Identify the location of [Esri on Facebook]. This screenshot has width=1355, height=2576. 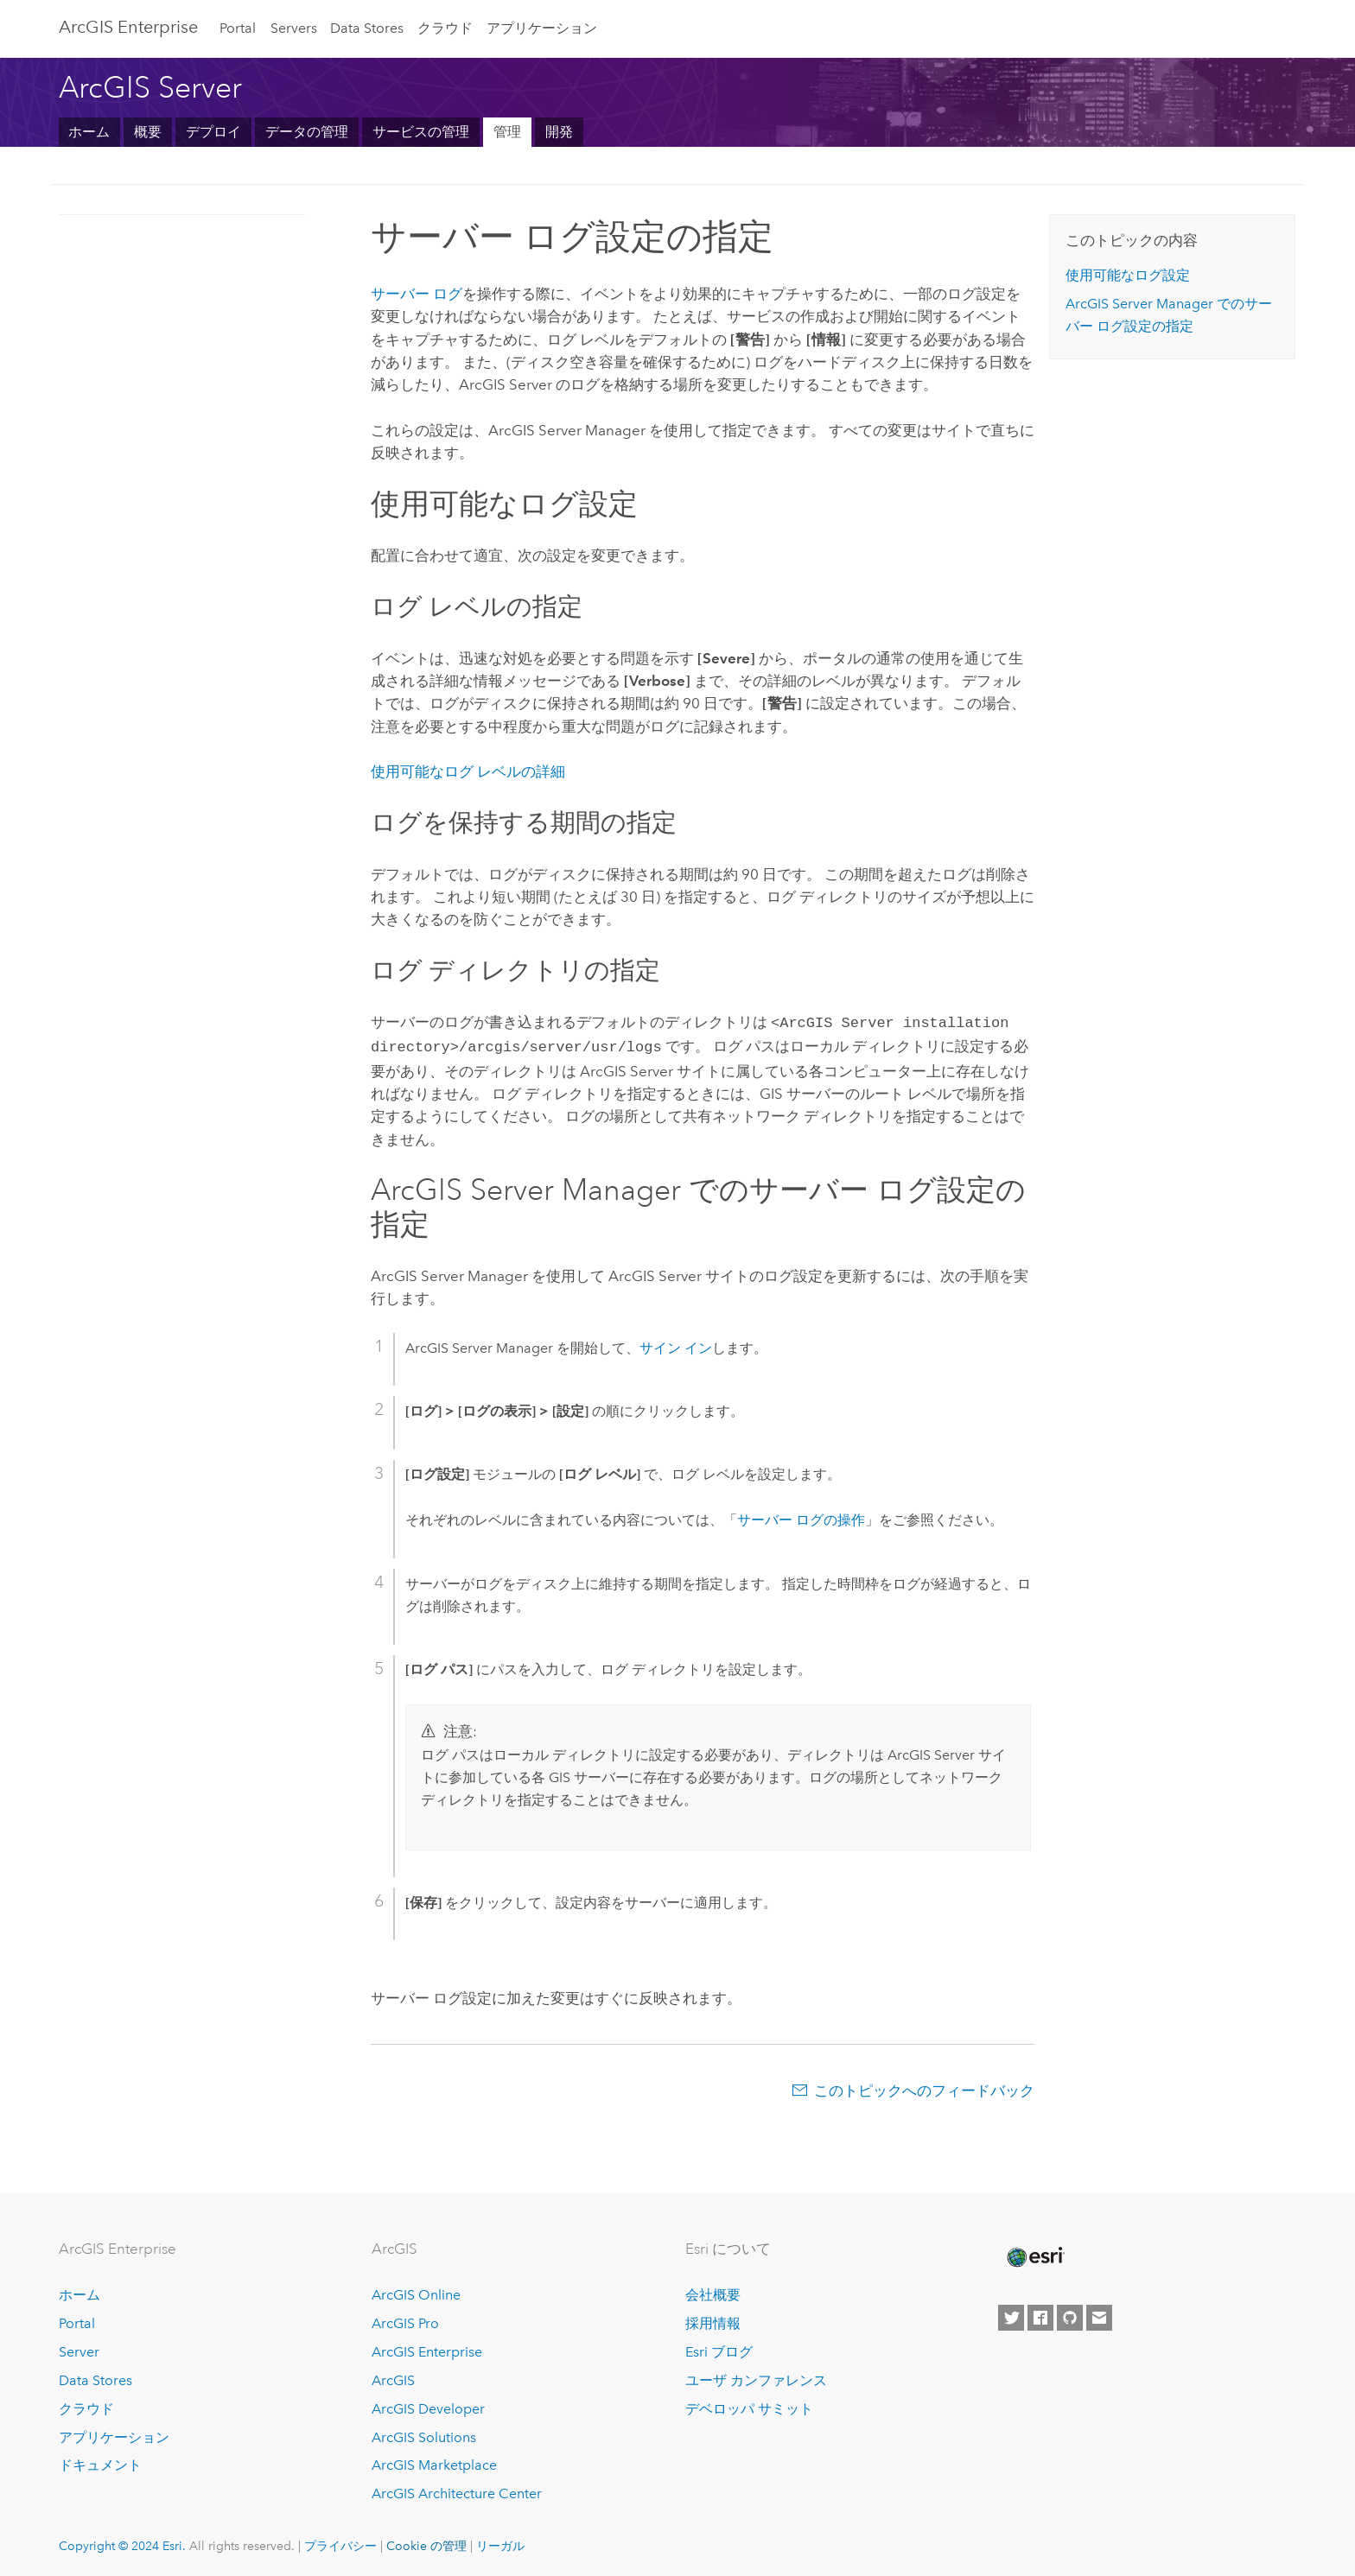
(1040, 2314).